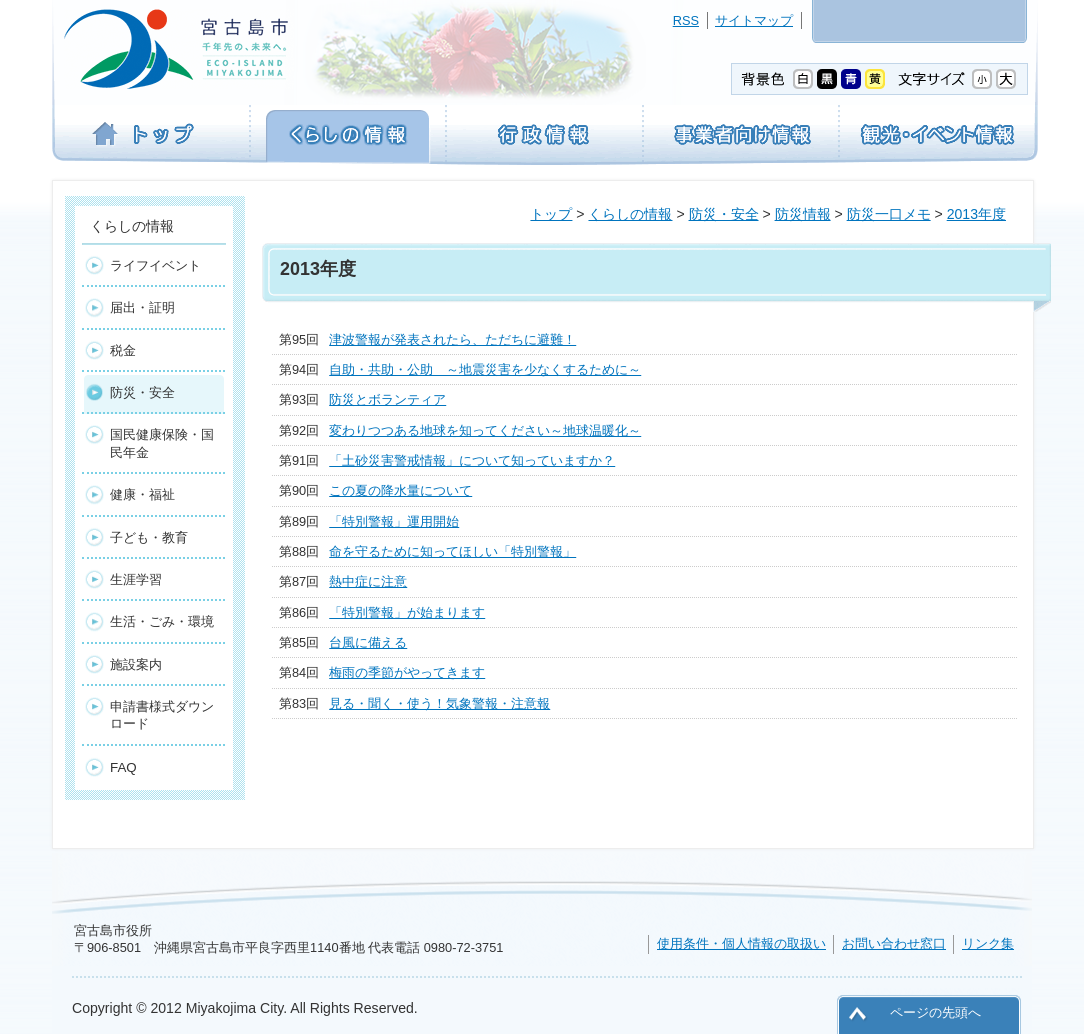 Image resolution: width=1084 pixels, height=1034 pixels. I want to click on この夏の降水量について, so click(400, 490).